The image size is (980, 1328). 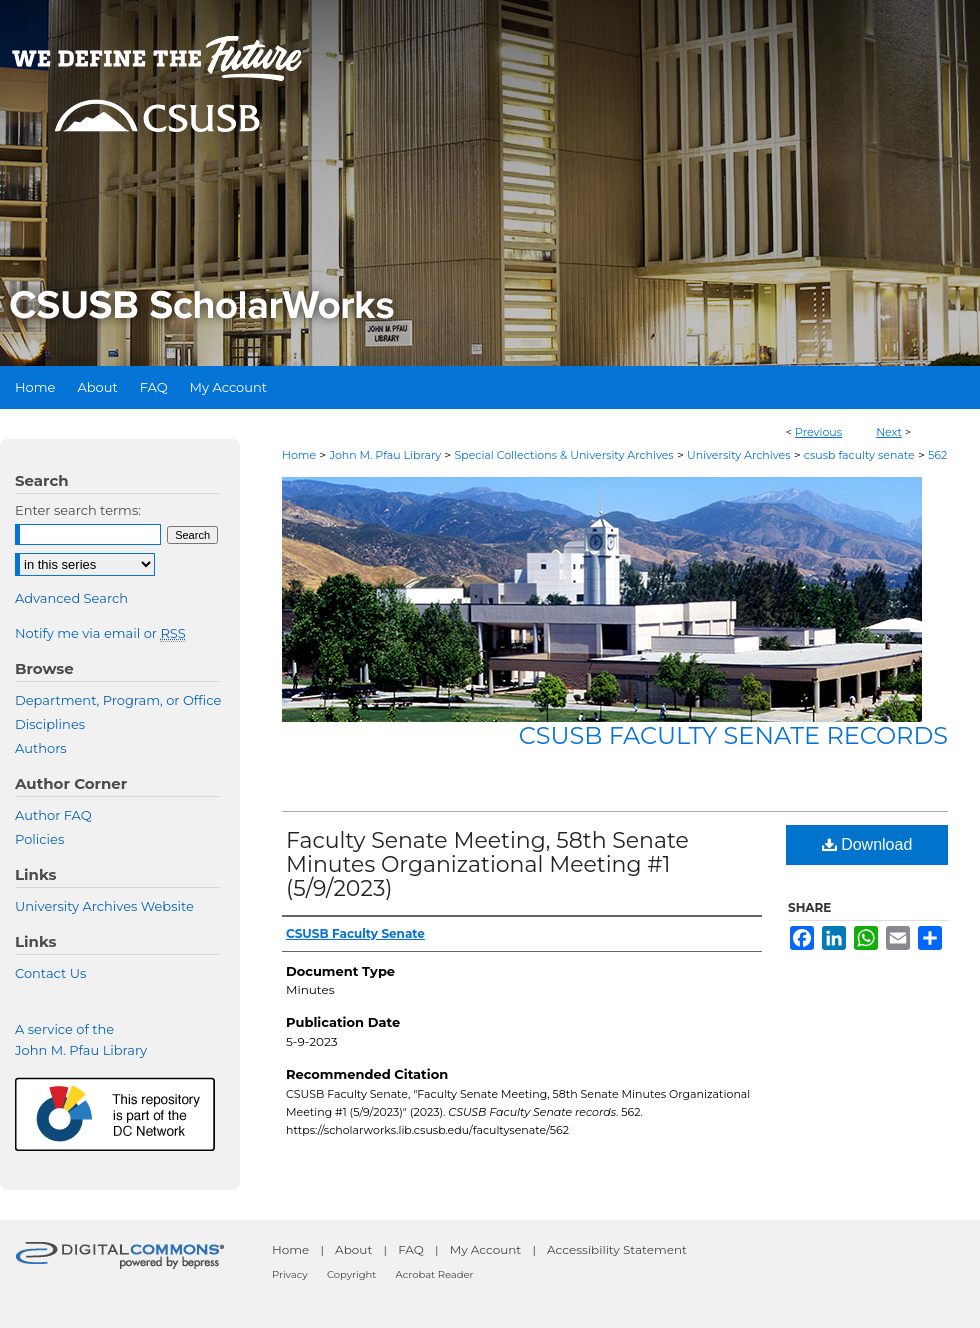 What do you see at coordinates (867, 844) in the screenshot?
I see `Download` at bounding box center [867, 844].